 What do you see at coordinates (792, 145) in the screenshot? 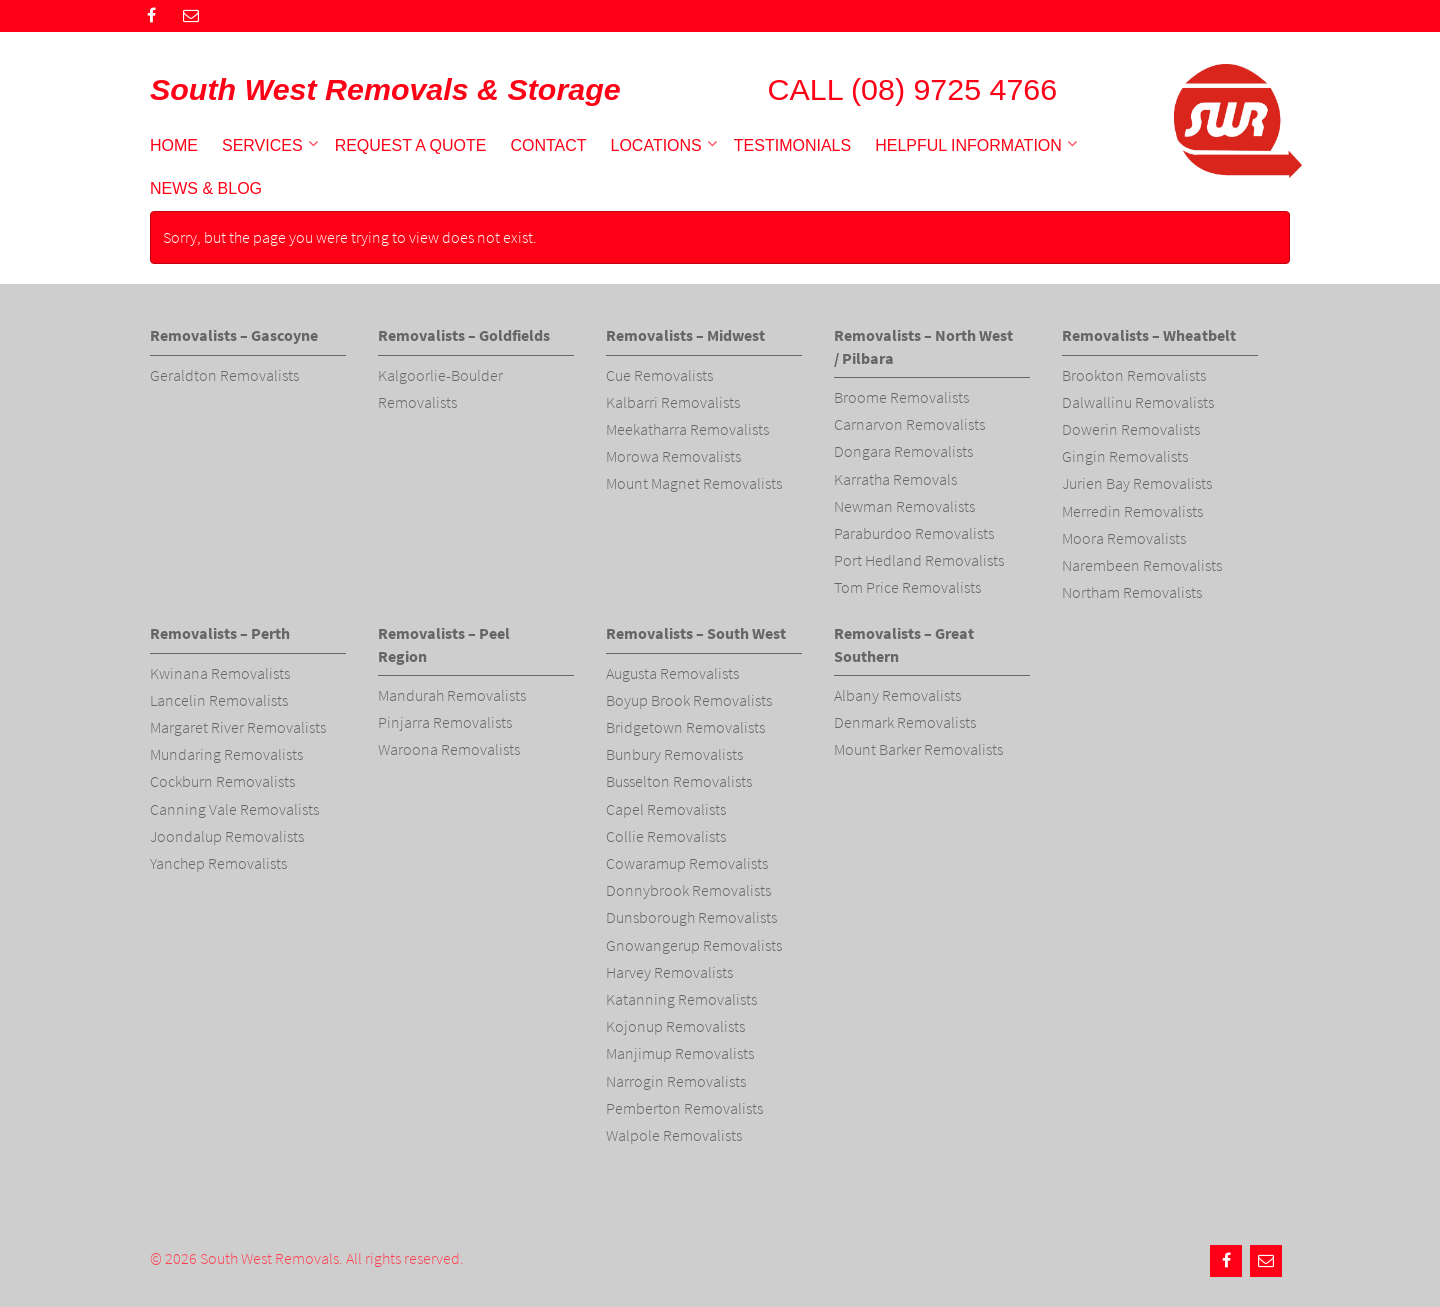
I see `Testimonials` at bounding box center [792, 145].